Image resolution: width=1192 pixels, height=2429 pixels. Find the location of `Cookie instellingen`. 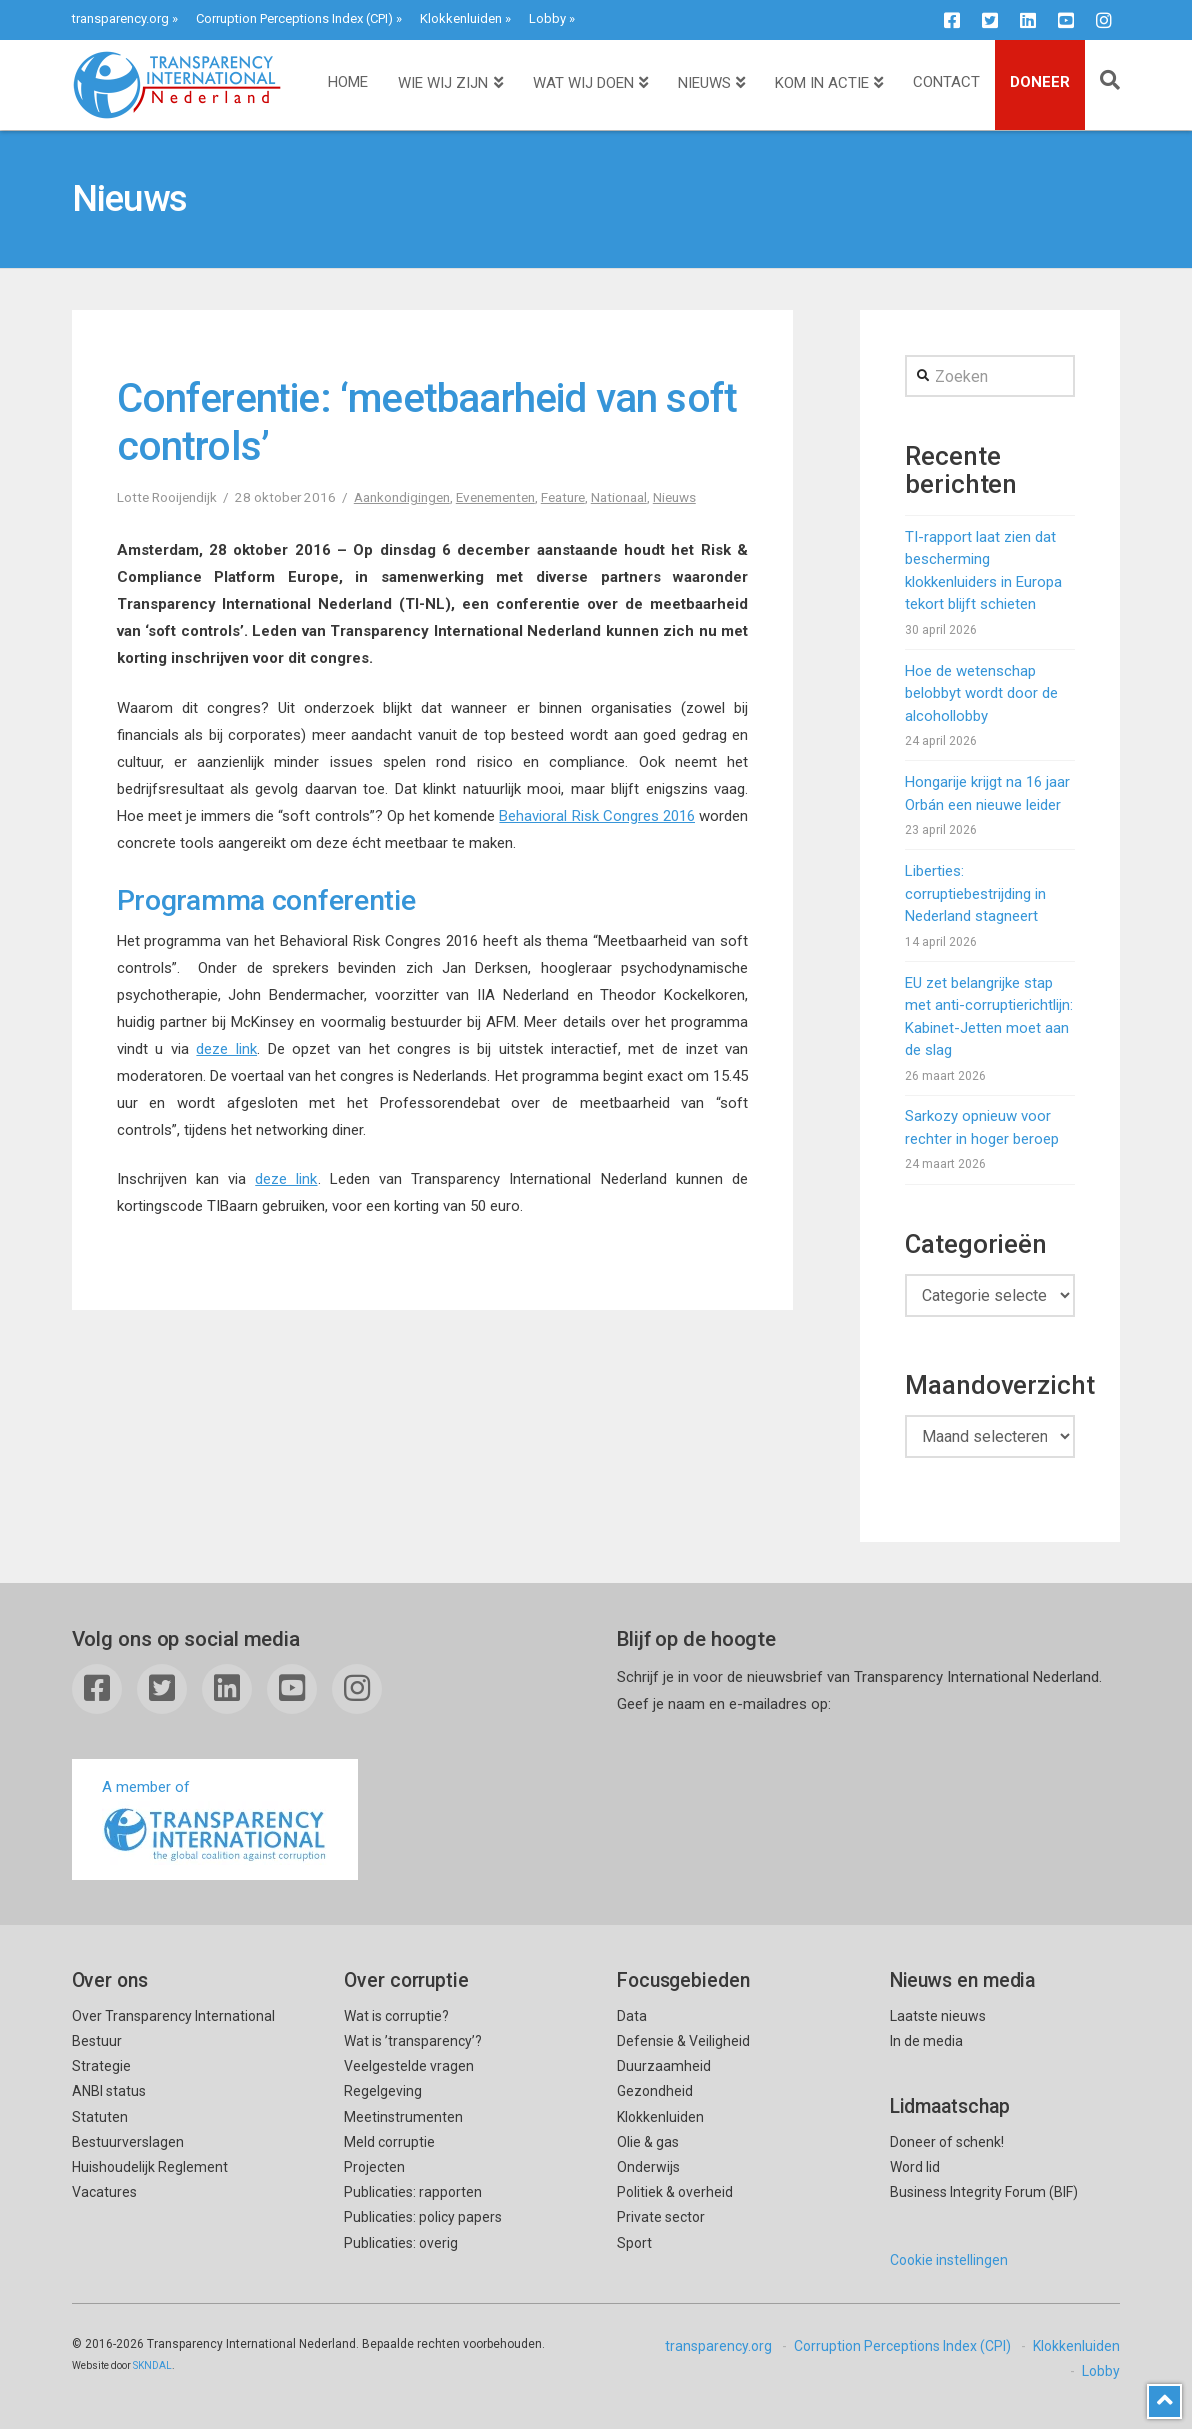

Cookie instellingen is located at coordinates (949, 2260).